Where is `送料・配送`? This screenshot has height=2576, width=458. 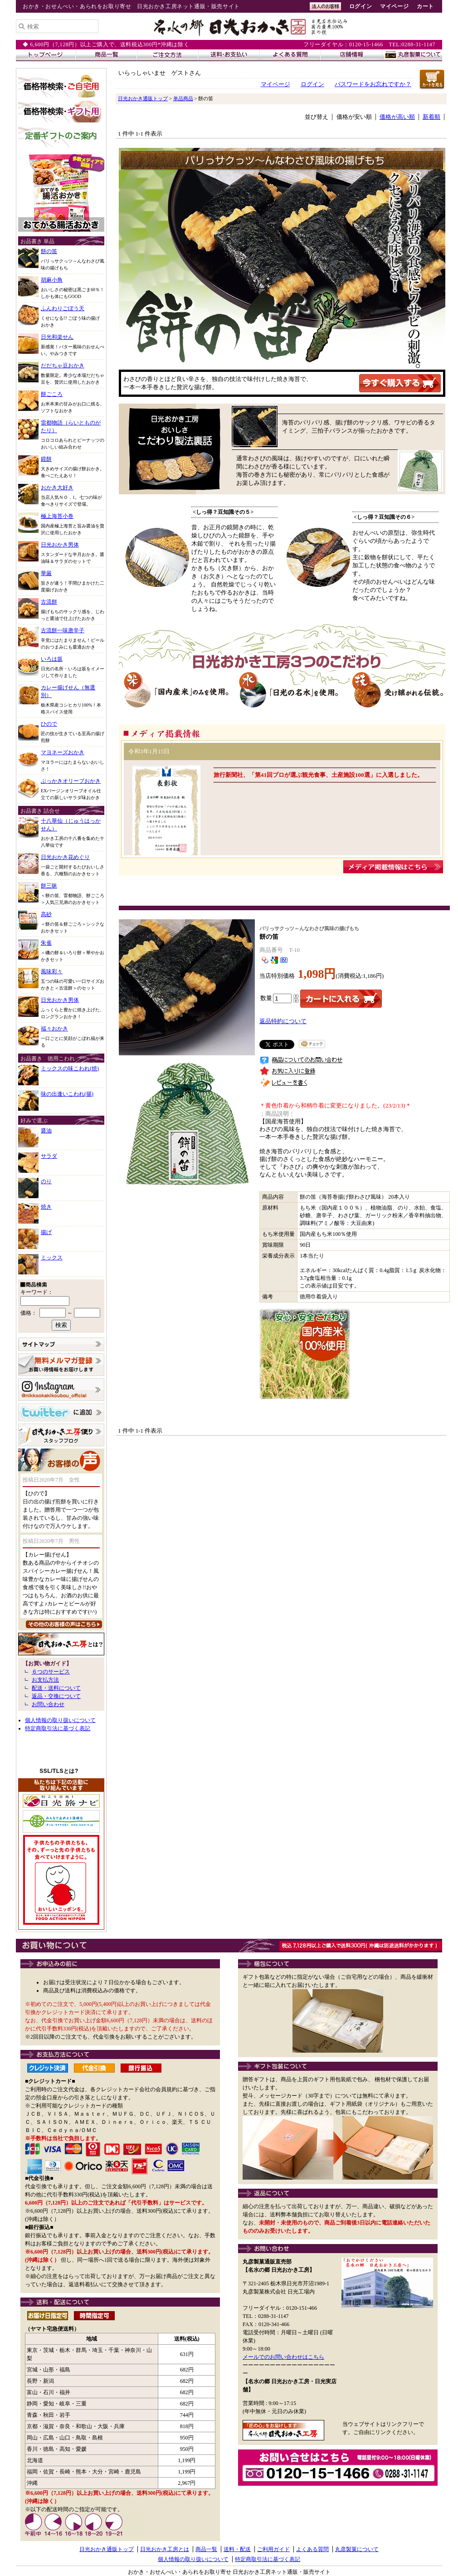 送料・配送 is located at coordinates (237, 2549).